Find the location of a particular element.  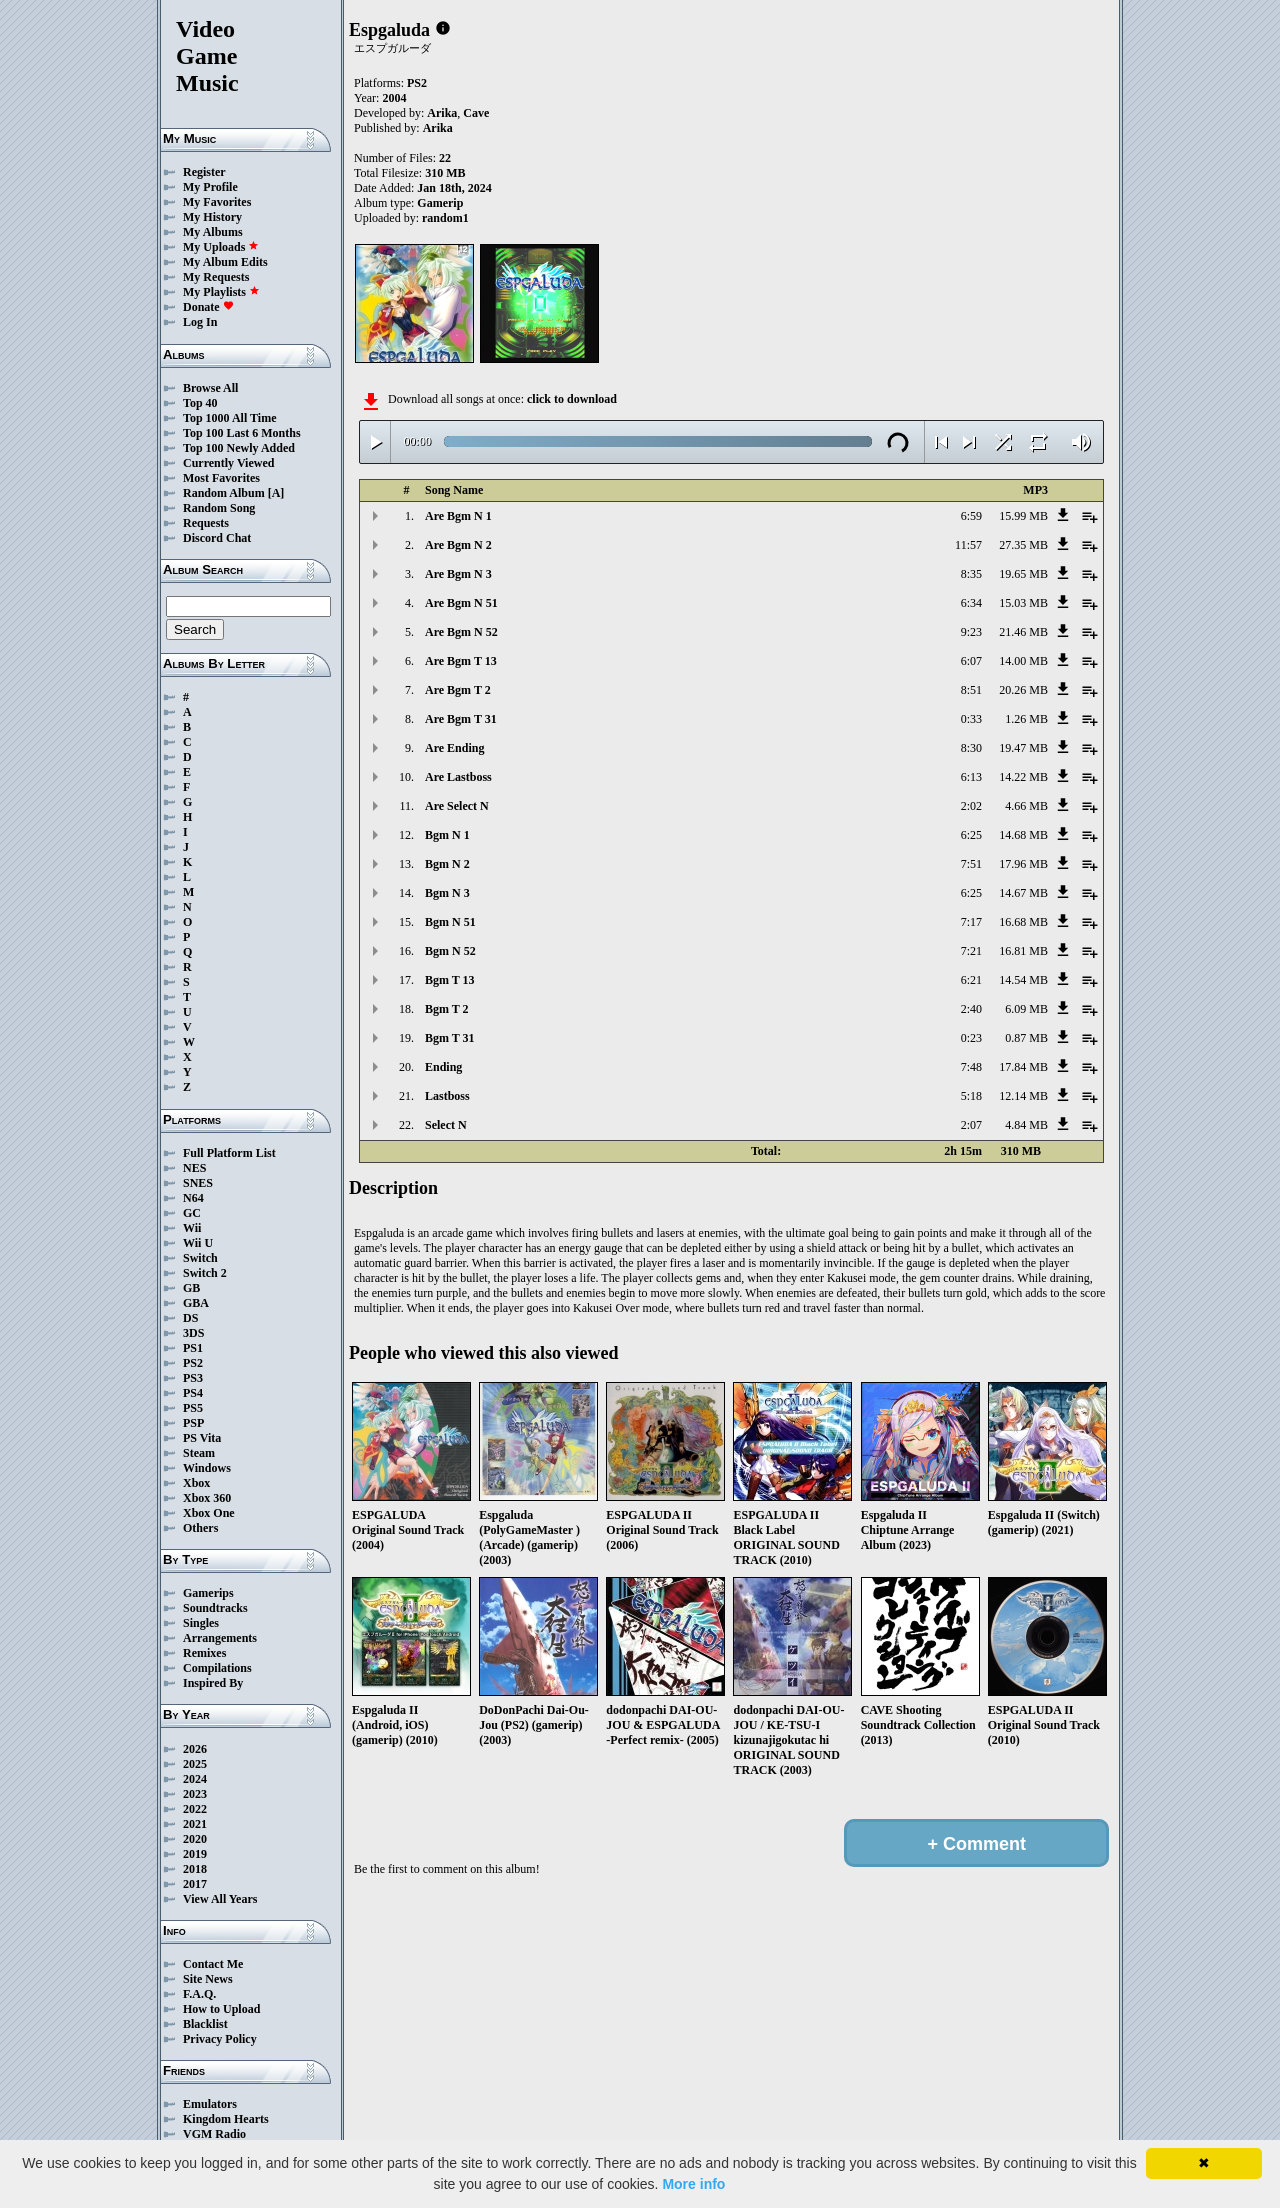

Privacy Policy is located at coordinates (220, 2039).